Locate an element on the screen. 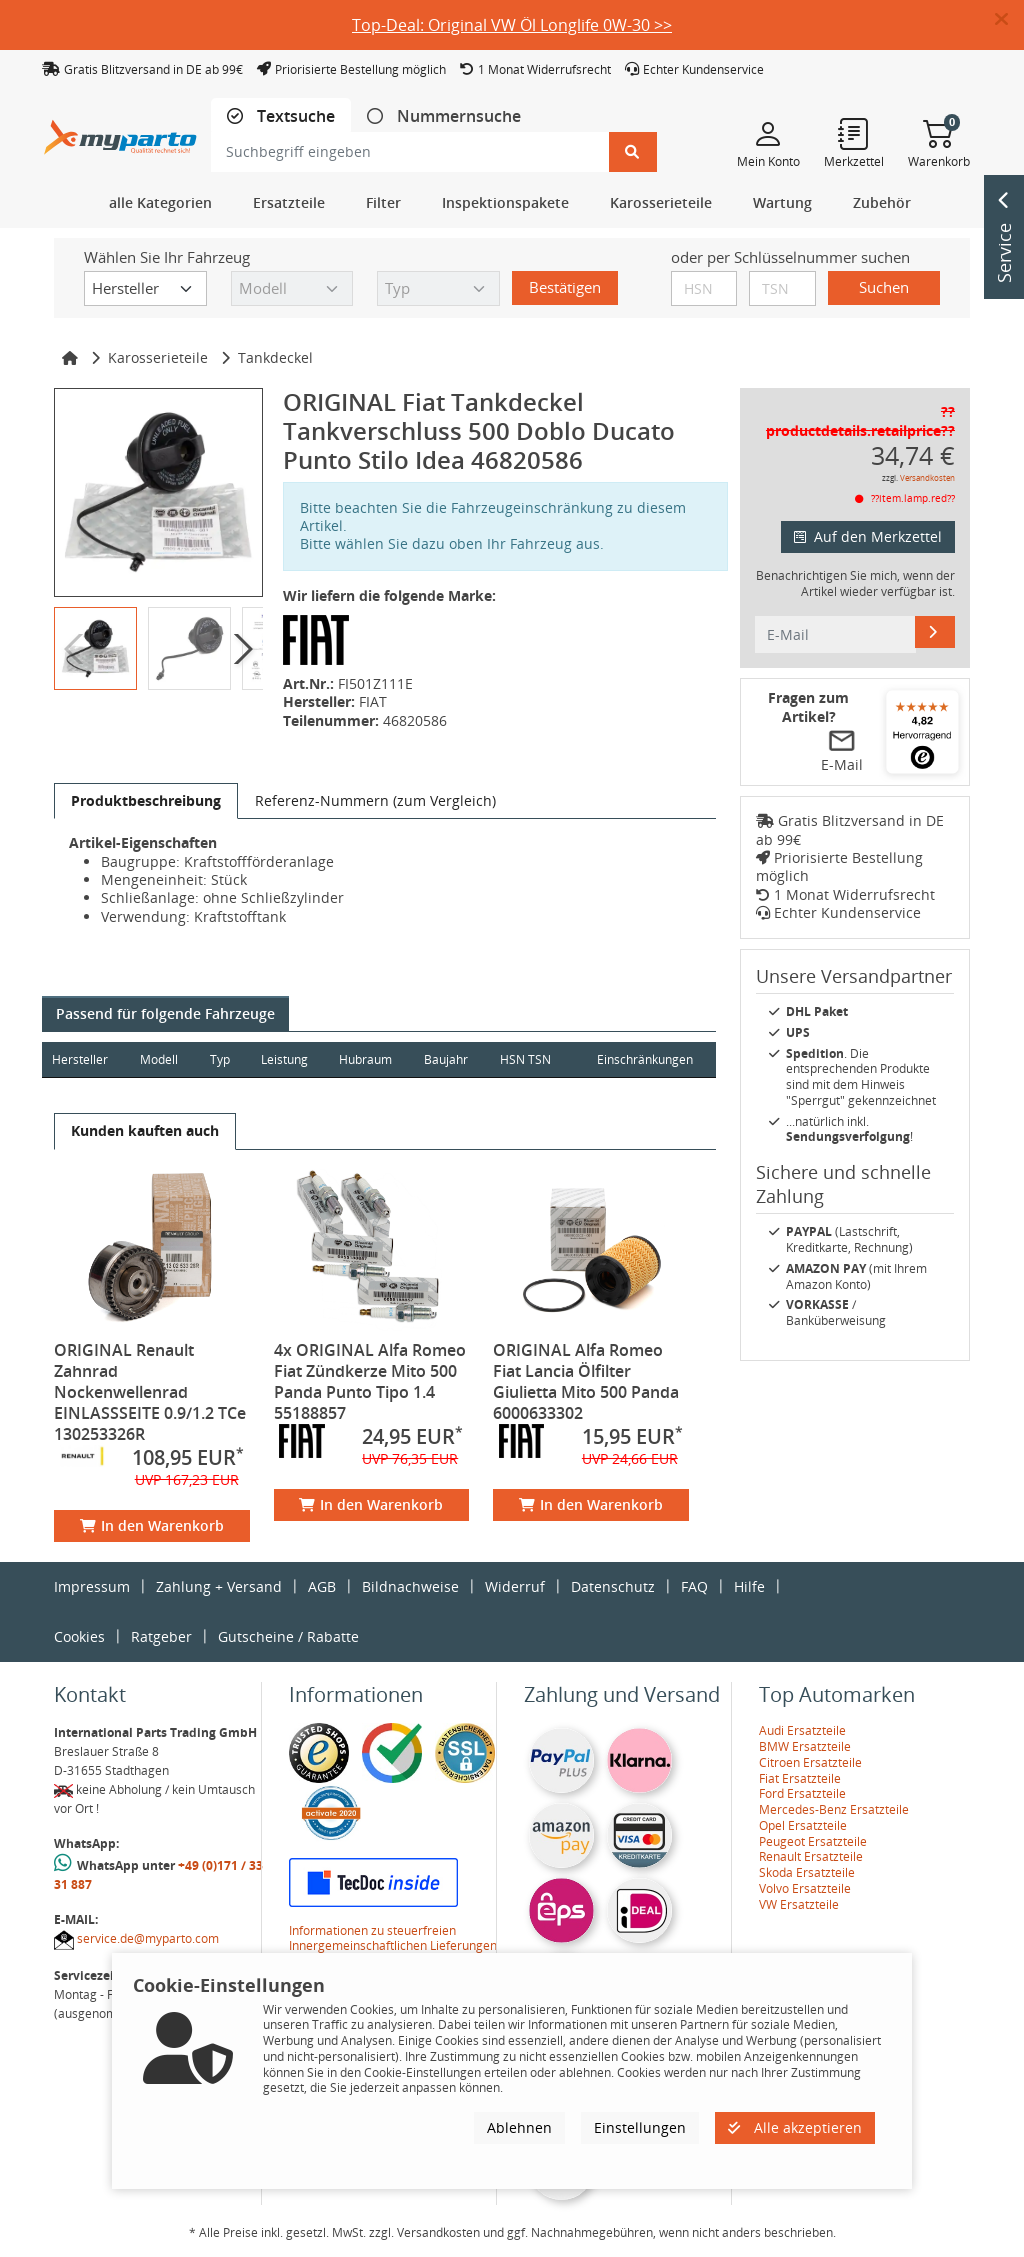 The width and height of the screenshot is (1024, 2257). Citroen Ersatzteile is located at coordinates (810, 1762).